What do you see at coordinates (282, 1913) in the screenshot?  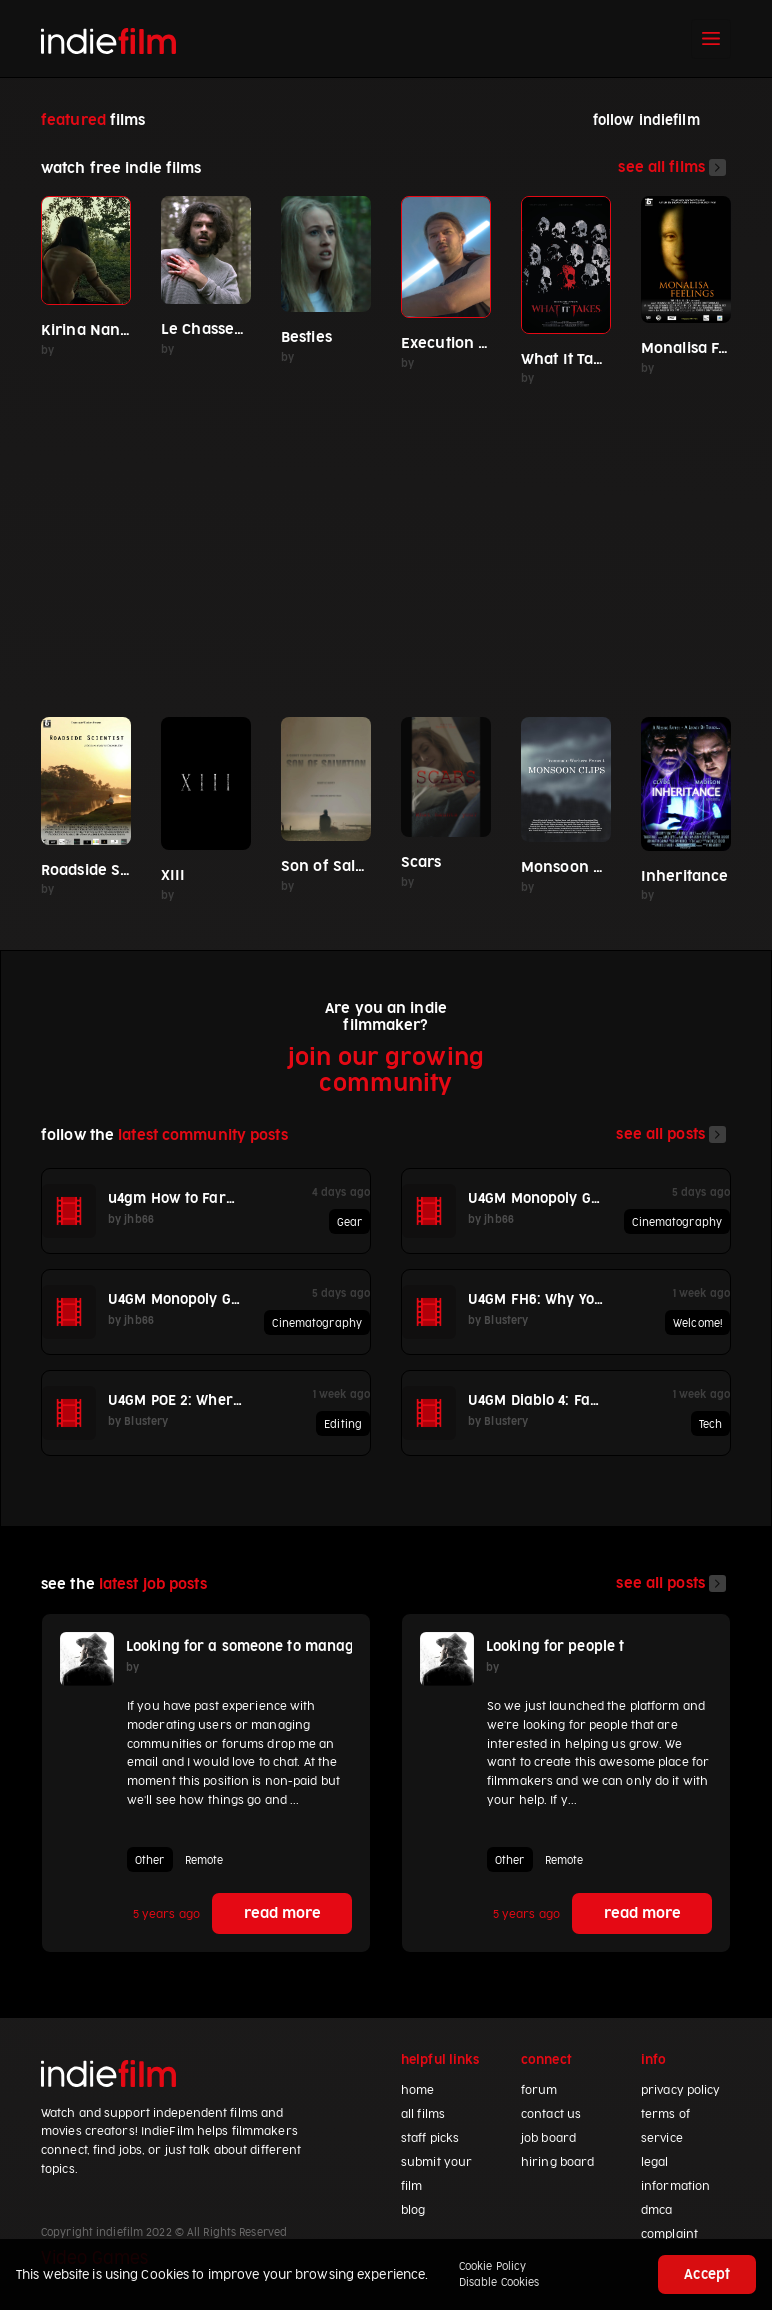 I see `read more` at bounding box center [282, 1913].